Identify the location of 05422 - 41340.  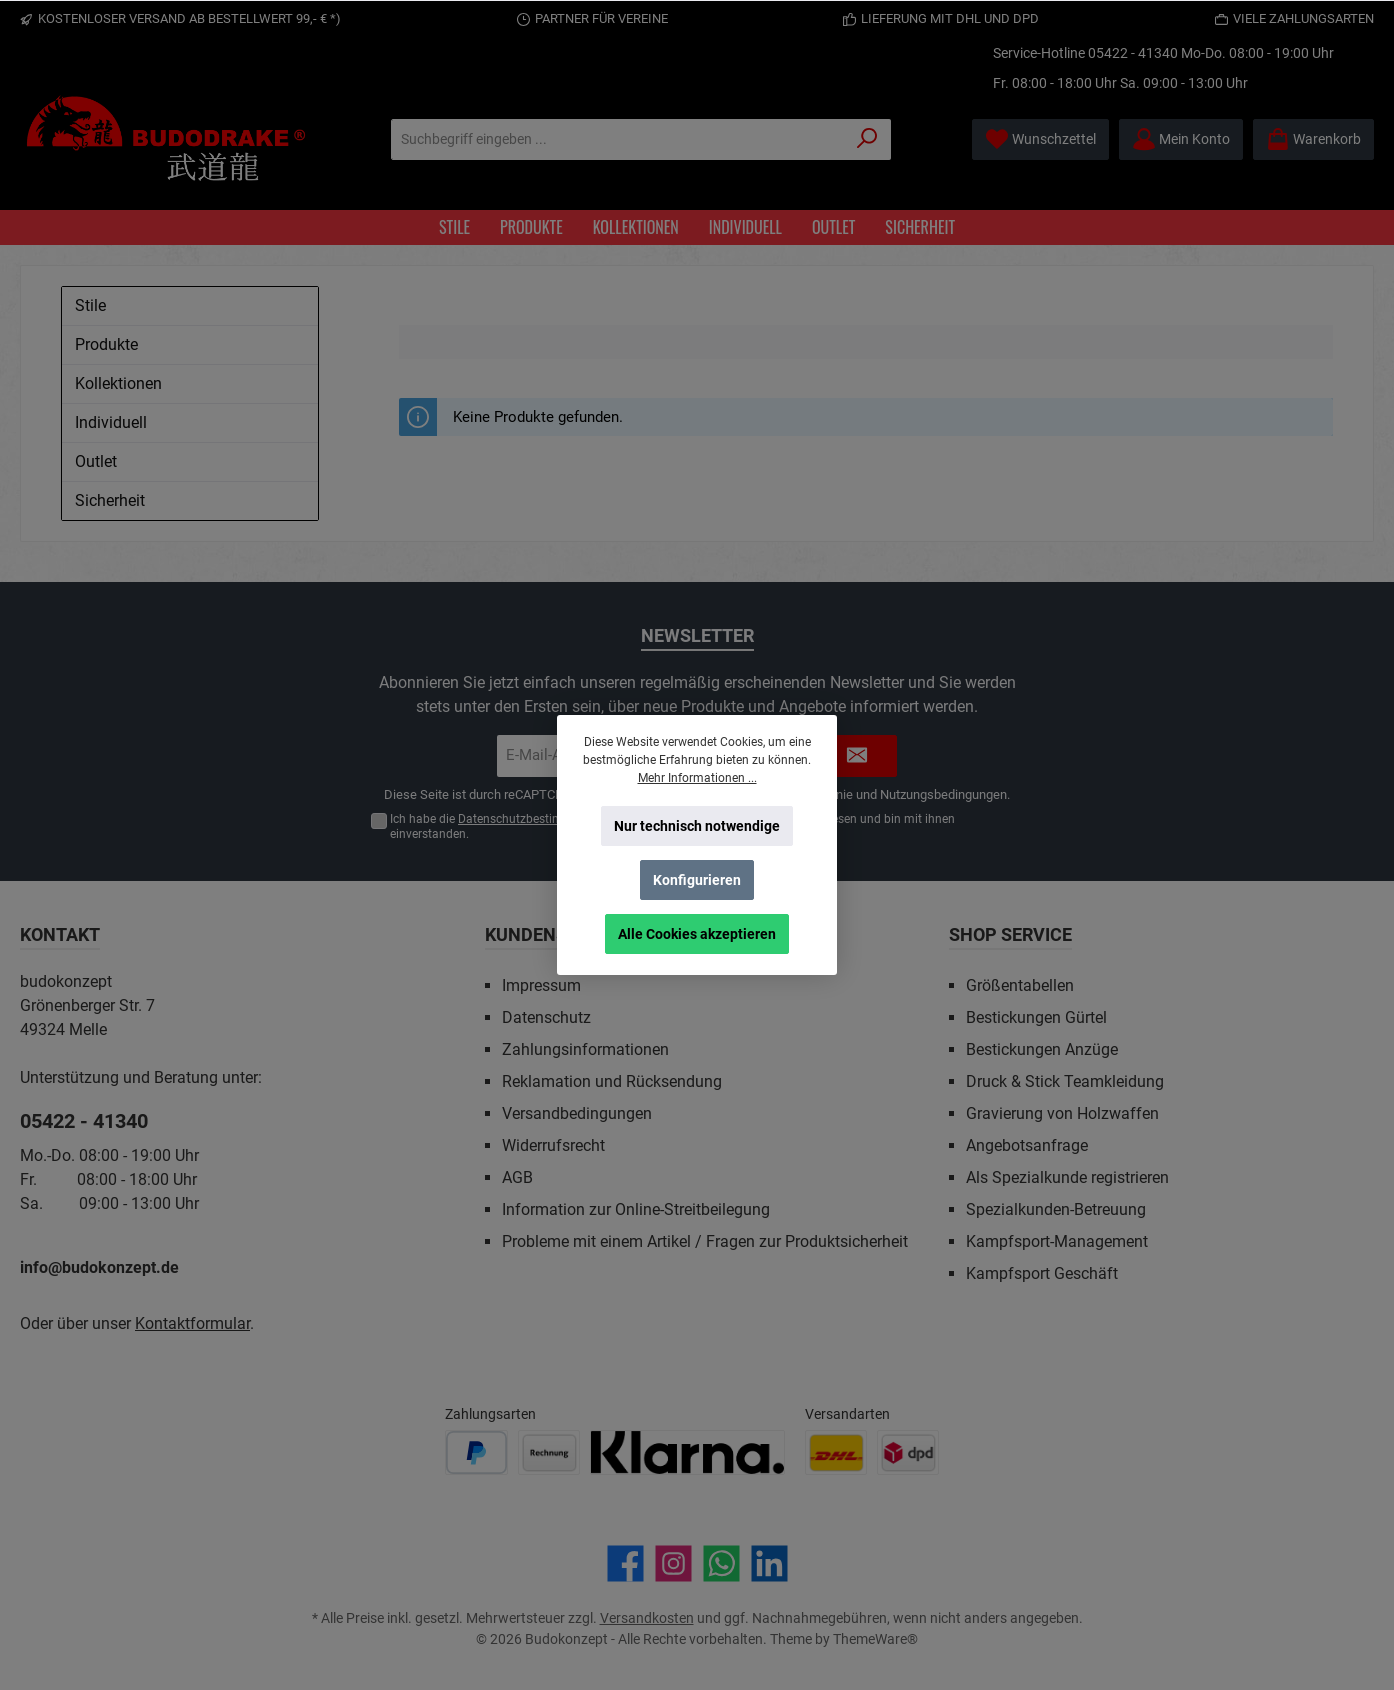
(1133, 53).